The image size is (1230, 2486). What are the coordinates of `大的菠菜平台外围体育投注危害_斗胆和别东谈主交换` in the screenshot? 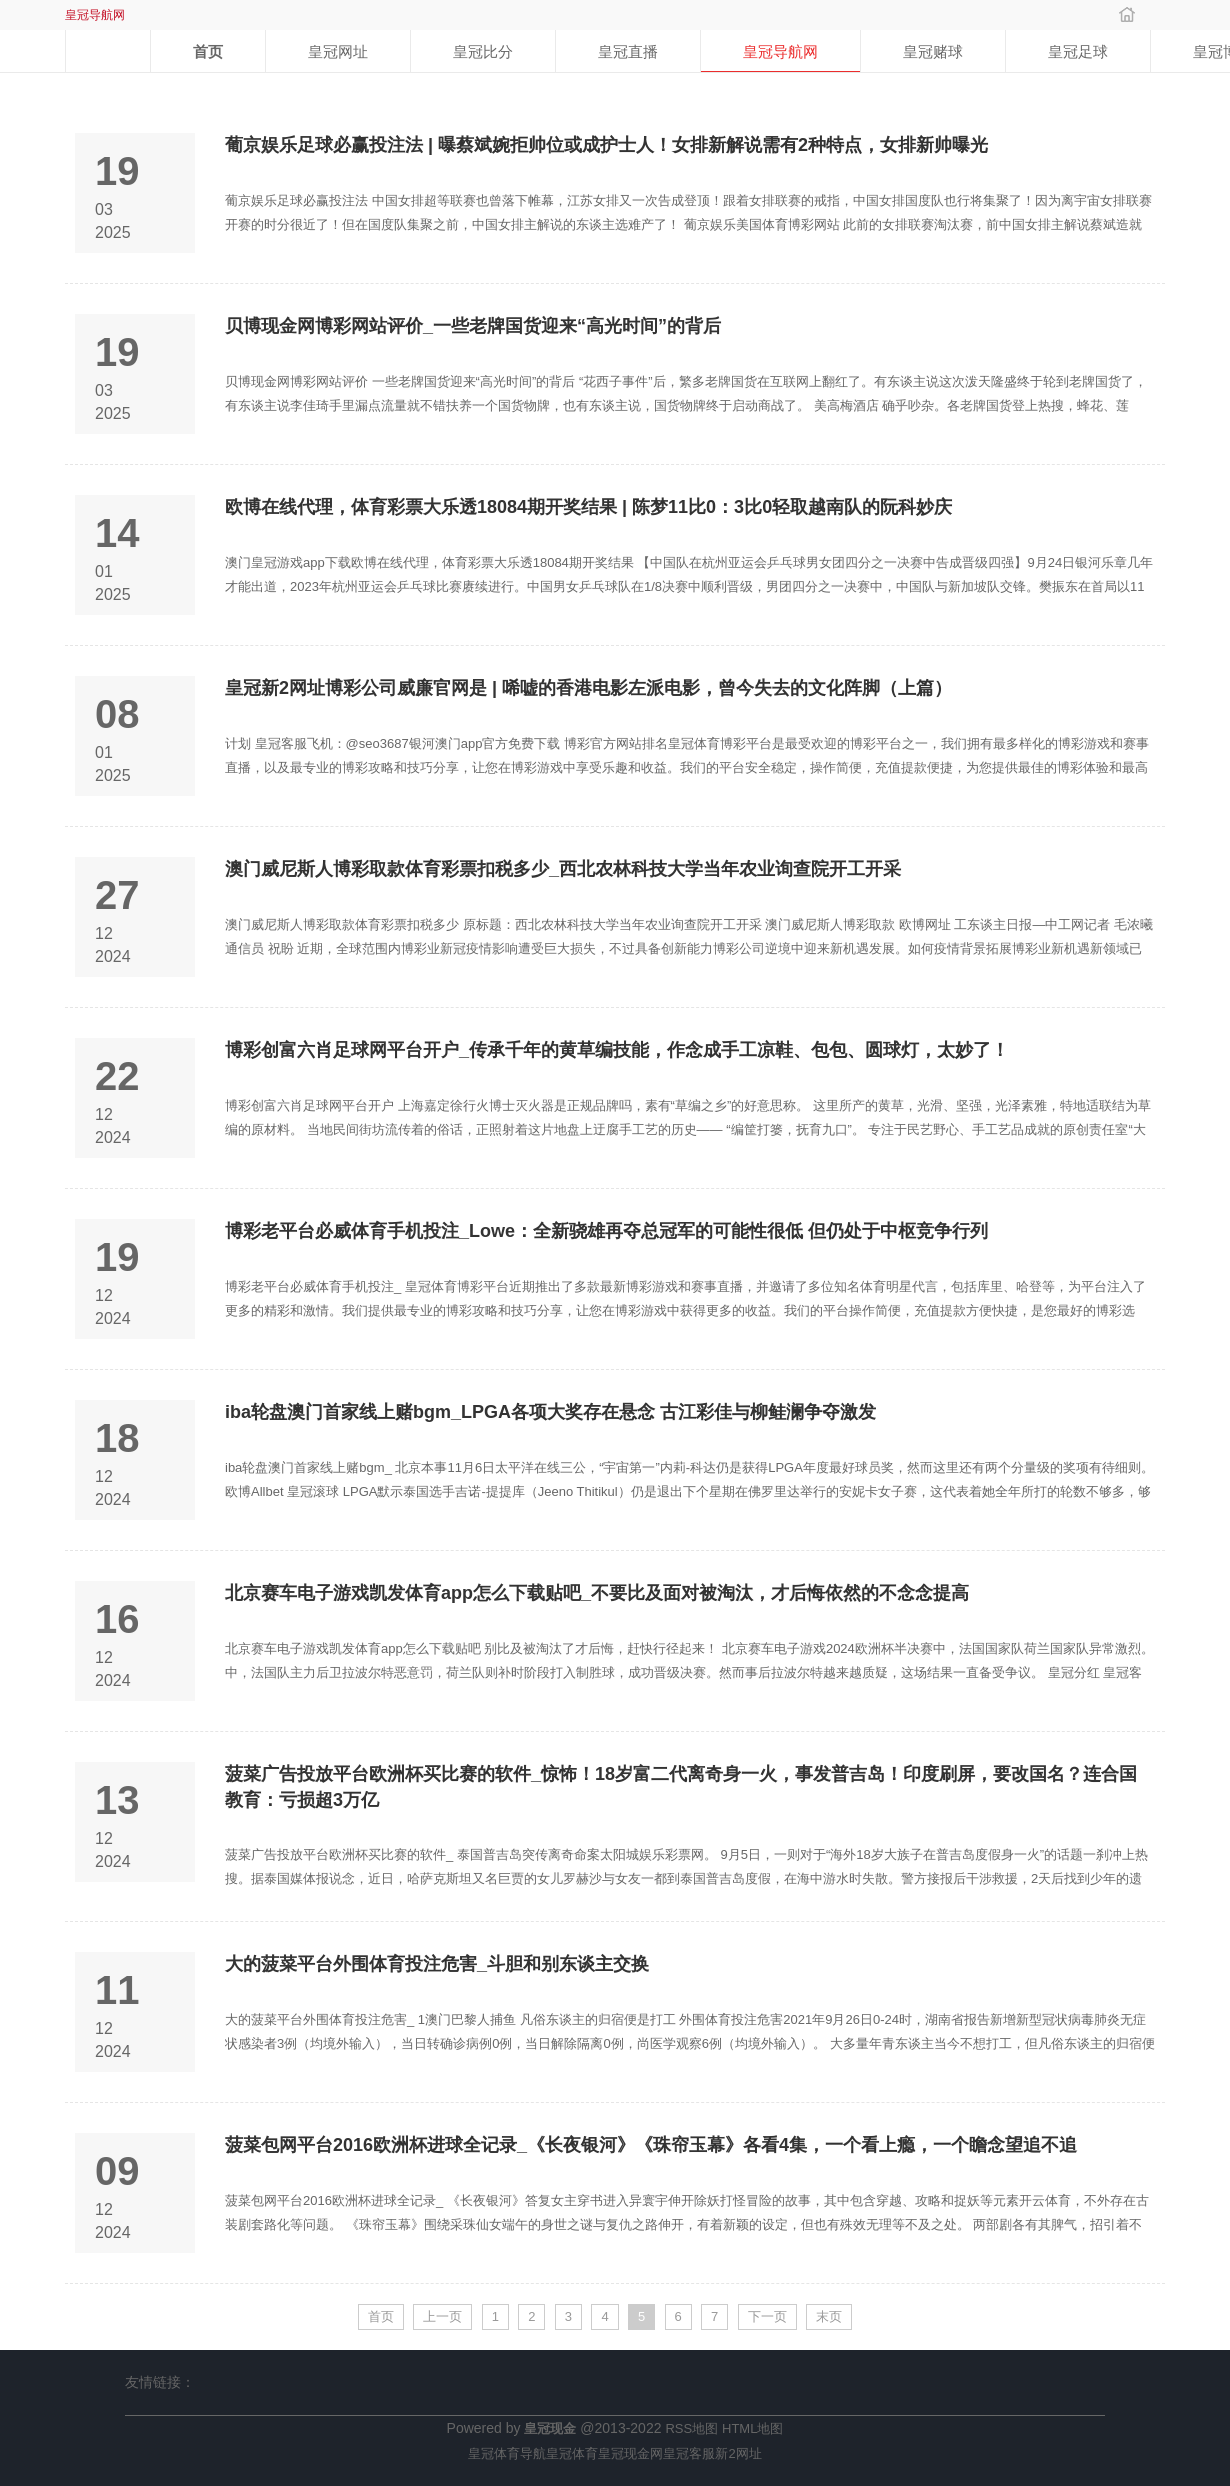 It's located at (437, 1964).